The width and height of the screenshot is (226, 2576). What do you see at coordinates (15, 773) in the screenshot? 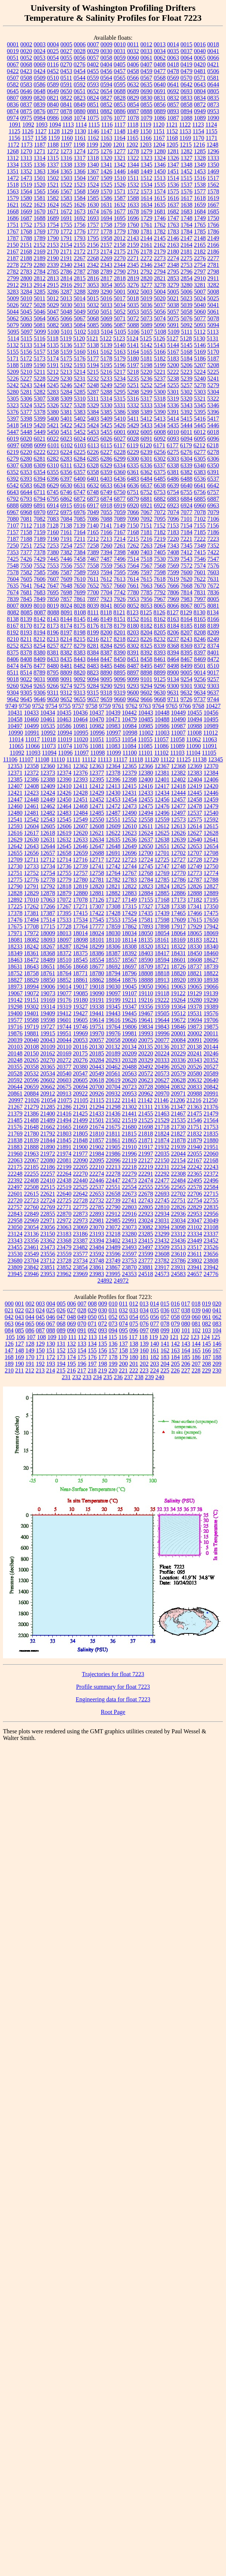
I see `12371` at bounding box center [15, 773].